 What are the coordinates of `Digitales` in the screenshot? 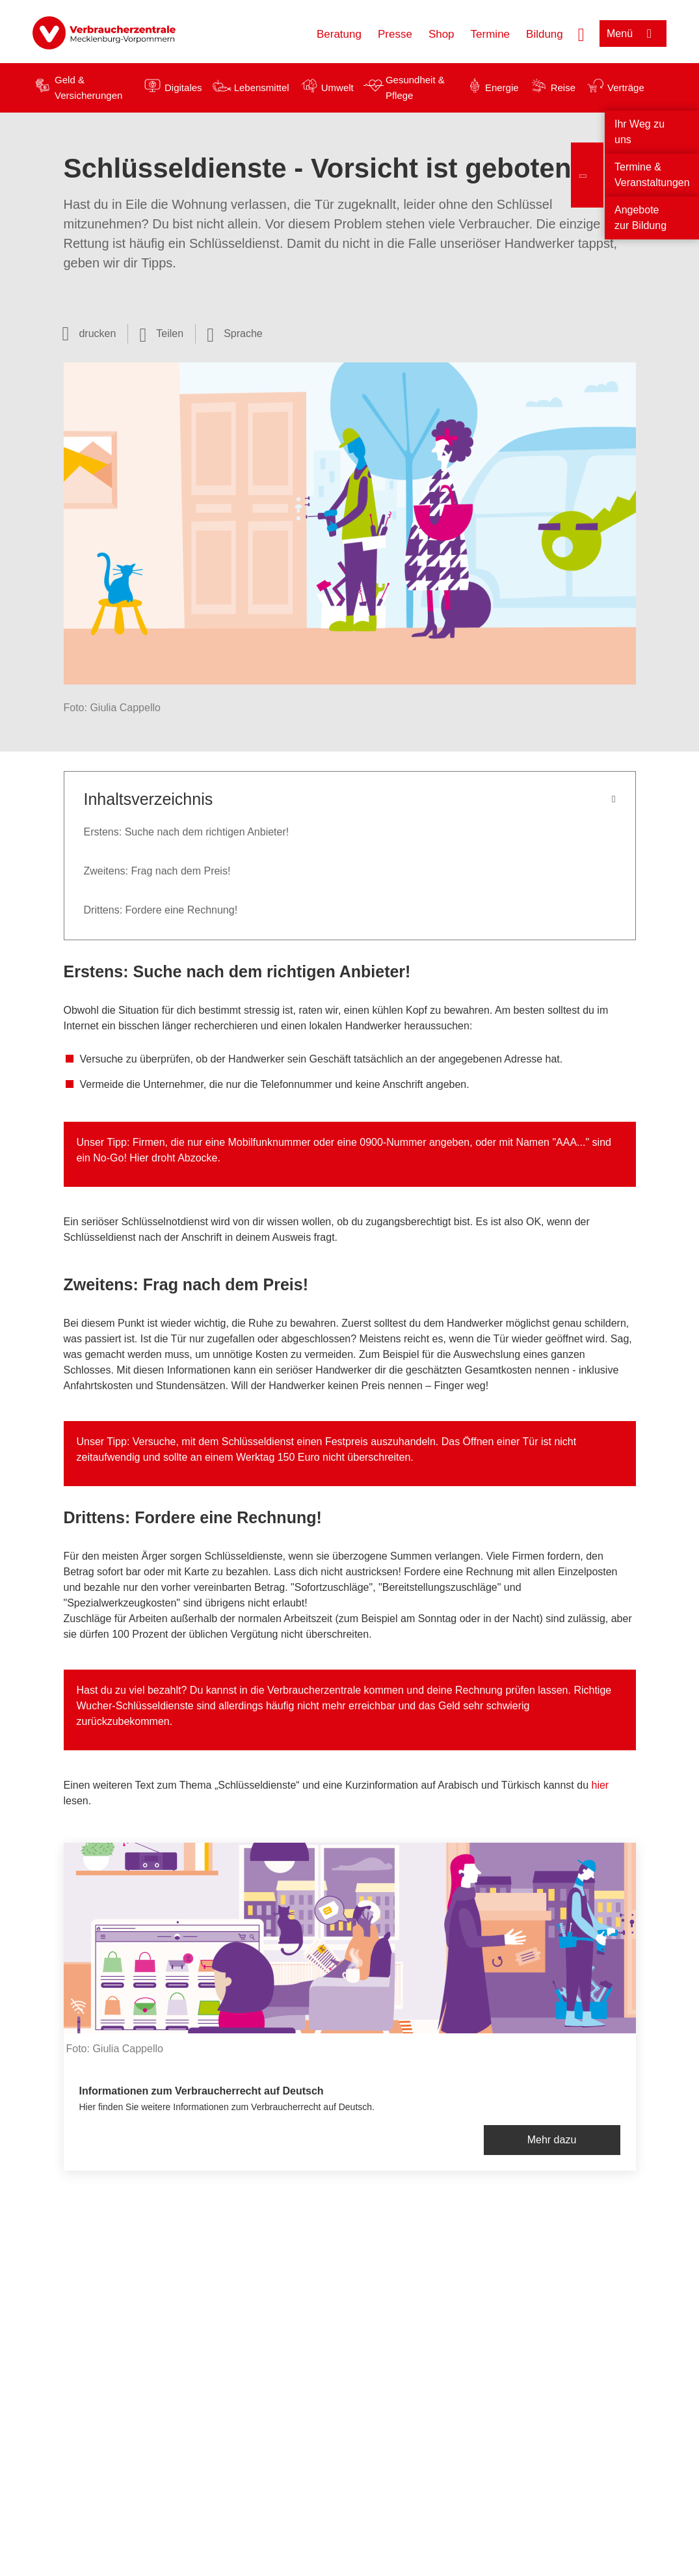 It's located at (183, 87).